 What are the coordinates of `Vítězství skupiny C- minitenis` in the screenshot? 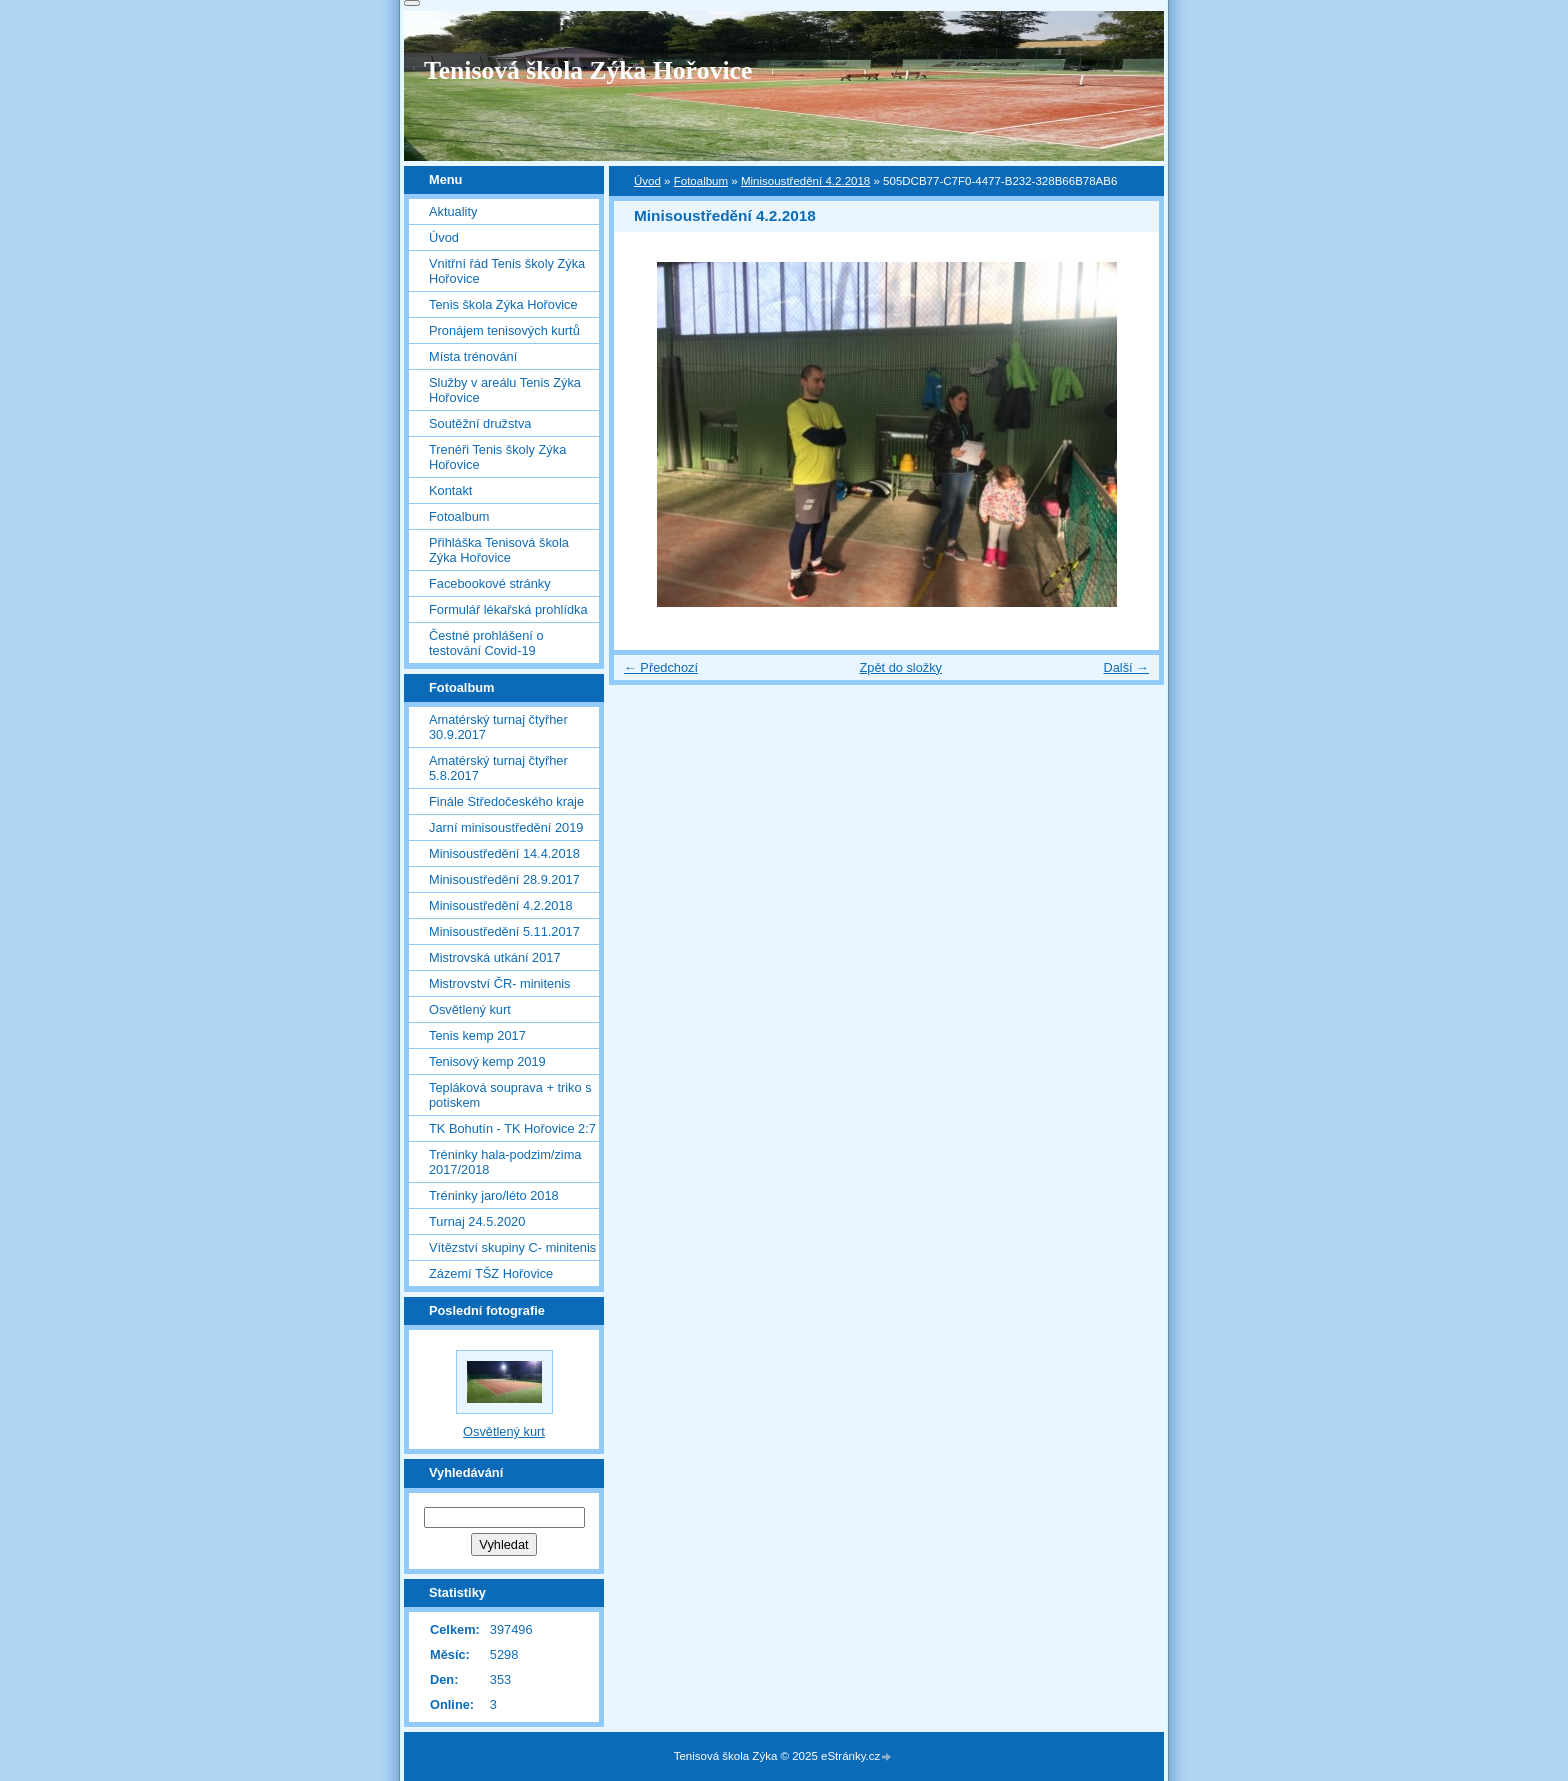 It's located at (512, 1247).